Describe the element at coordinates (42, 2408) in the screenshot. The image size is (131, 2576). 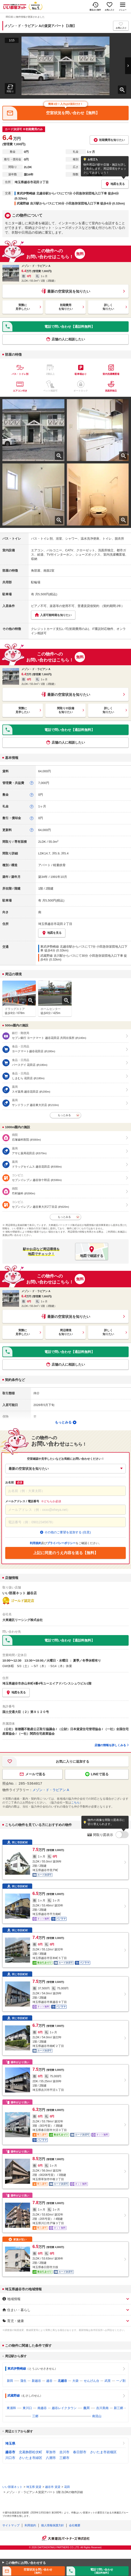
I see `南越谷` at that location.